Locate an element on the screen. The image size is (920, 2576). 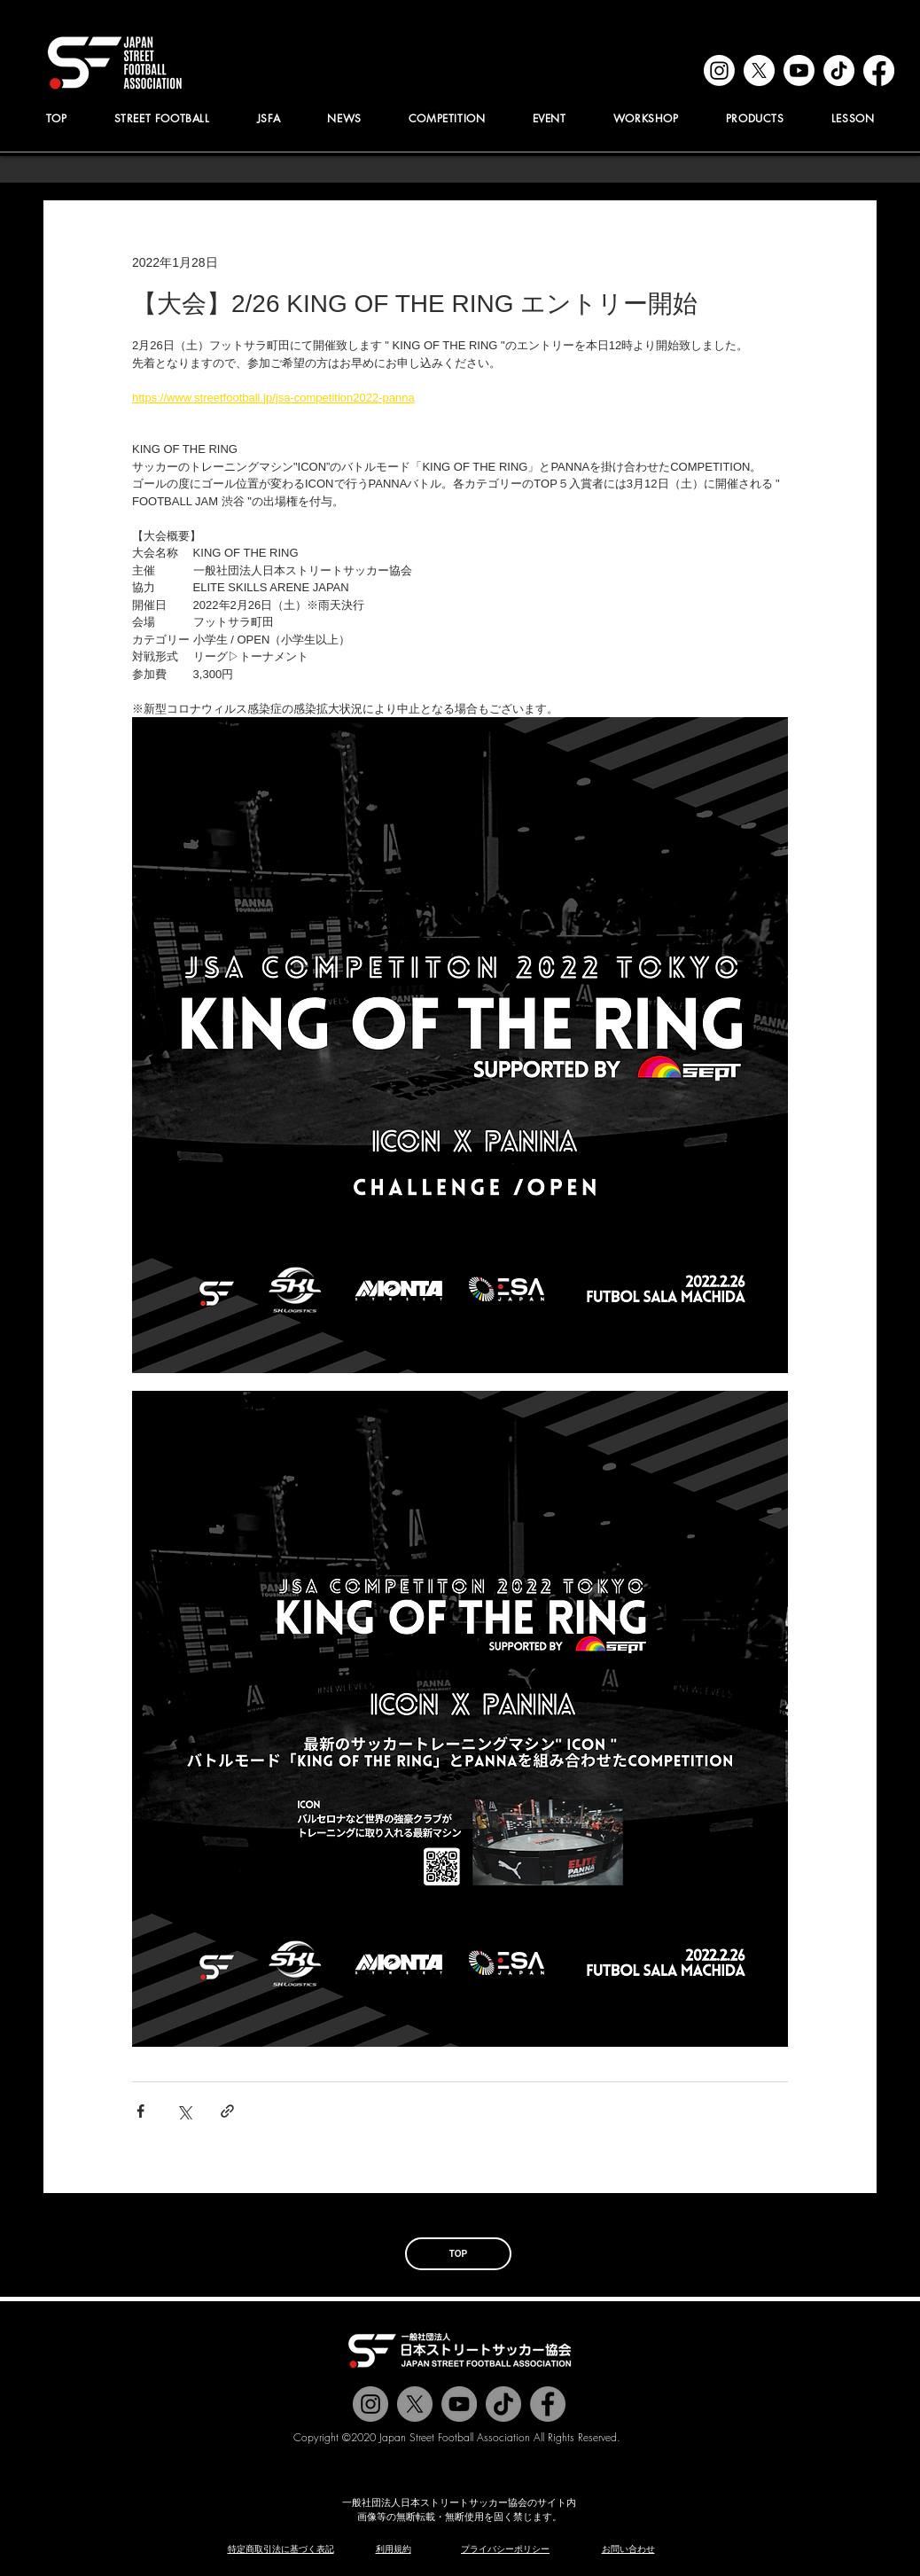
[Jstreetfootball TV] is located at coordinates (459, 2404).